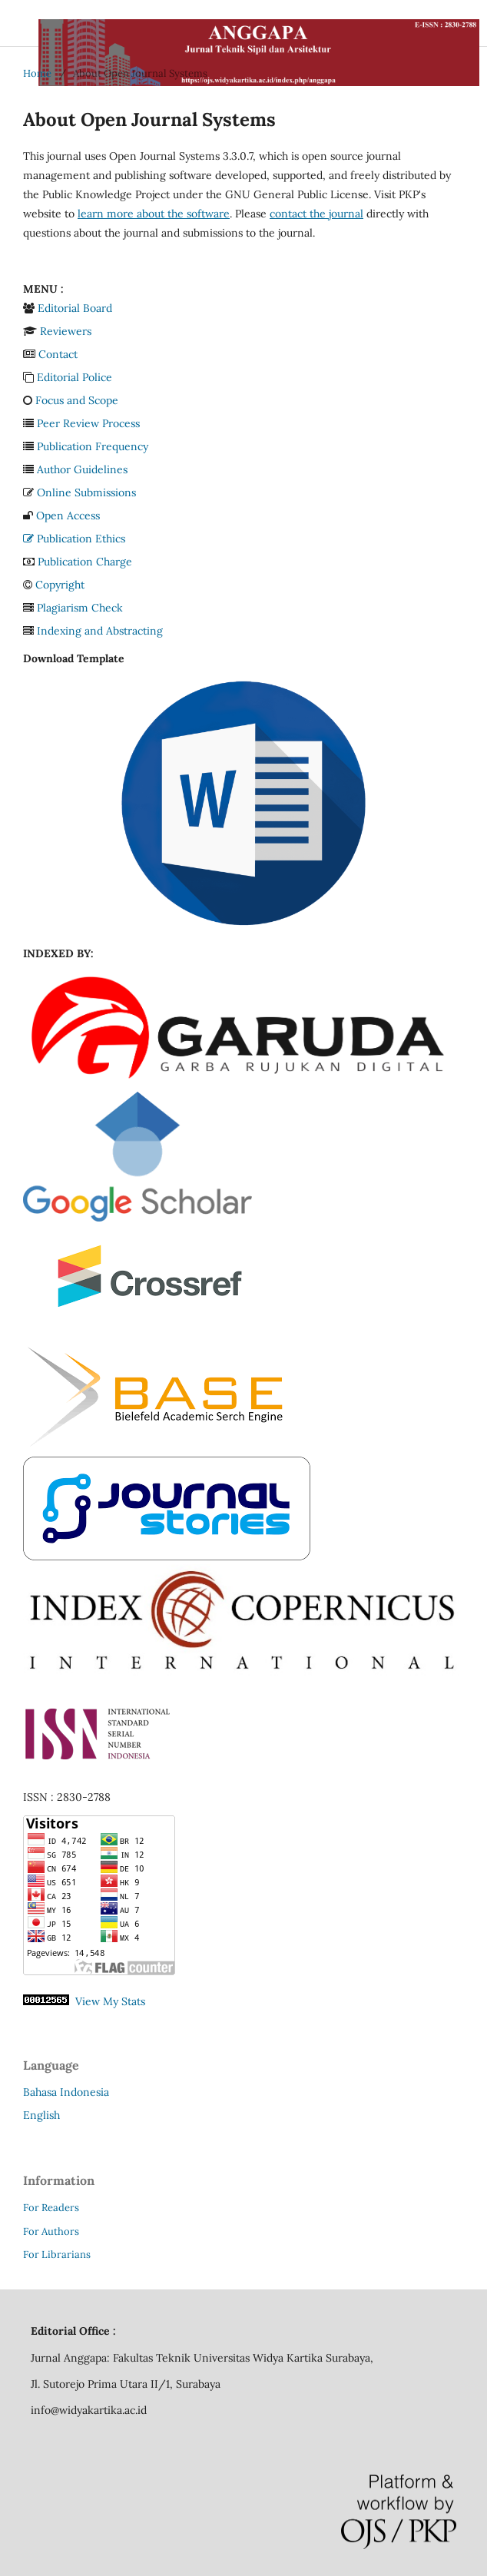  Describe the element at coordinates (86, 492) in the screenshot. I see `Online Submissions` at that location.